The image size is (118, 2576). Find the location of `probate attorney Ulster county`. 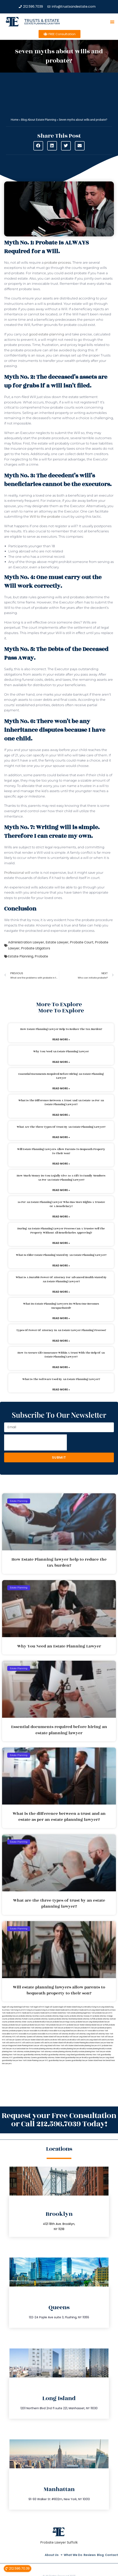

probate attorney Ulster county is located at coordinates (20, 2022).